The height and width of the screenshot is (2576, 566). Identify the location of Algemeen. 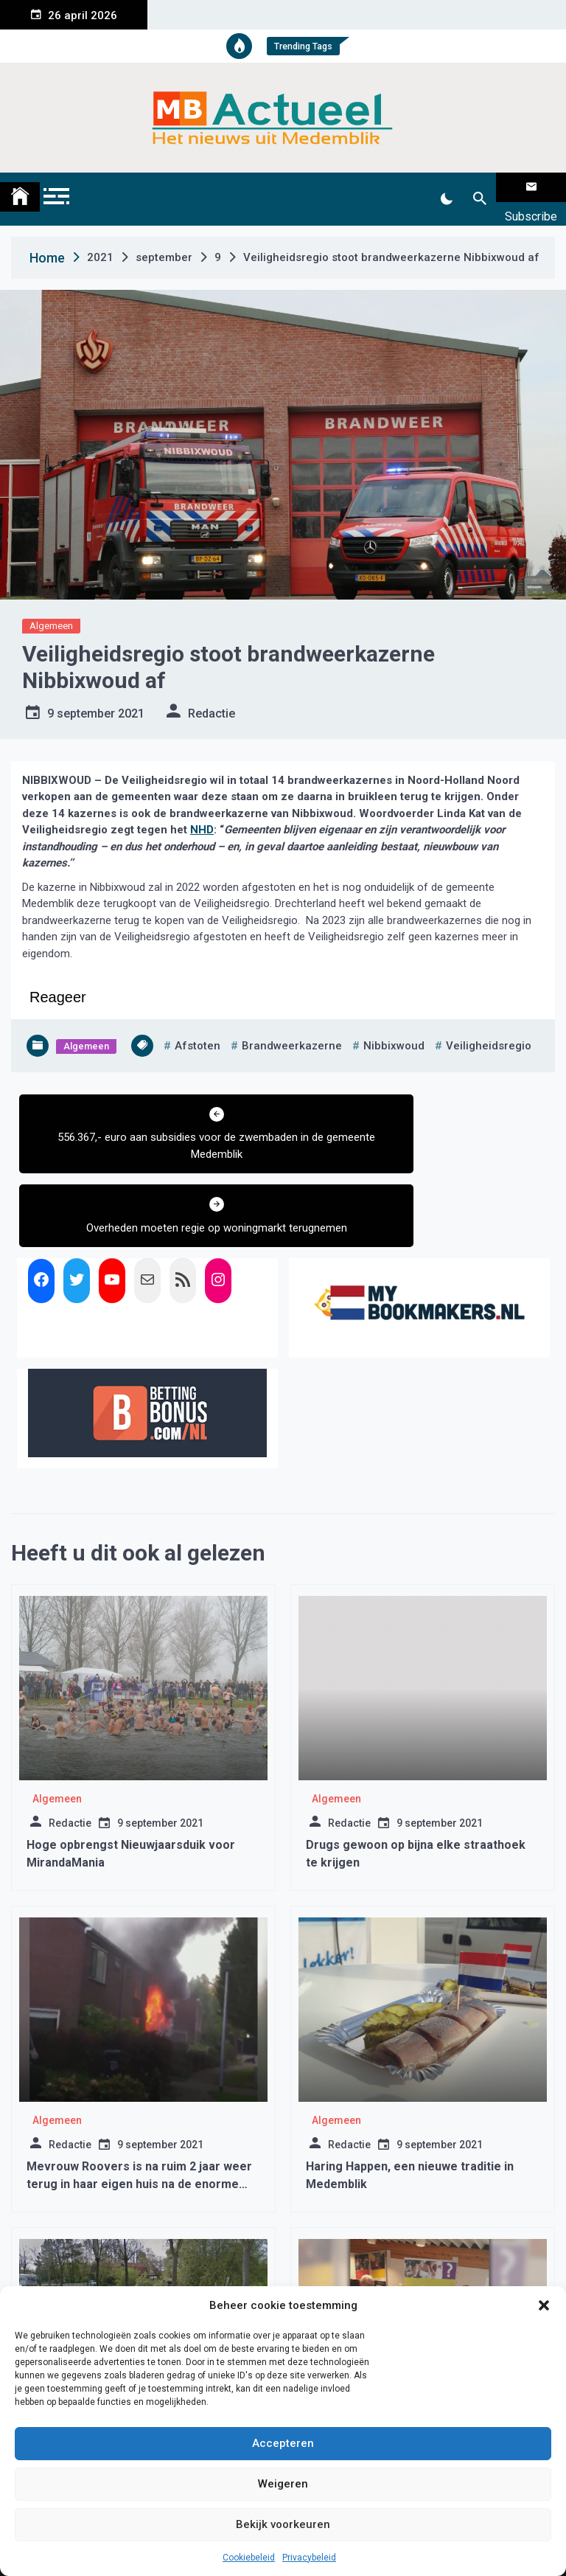
(51, 607).